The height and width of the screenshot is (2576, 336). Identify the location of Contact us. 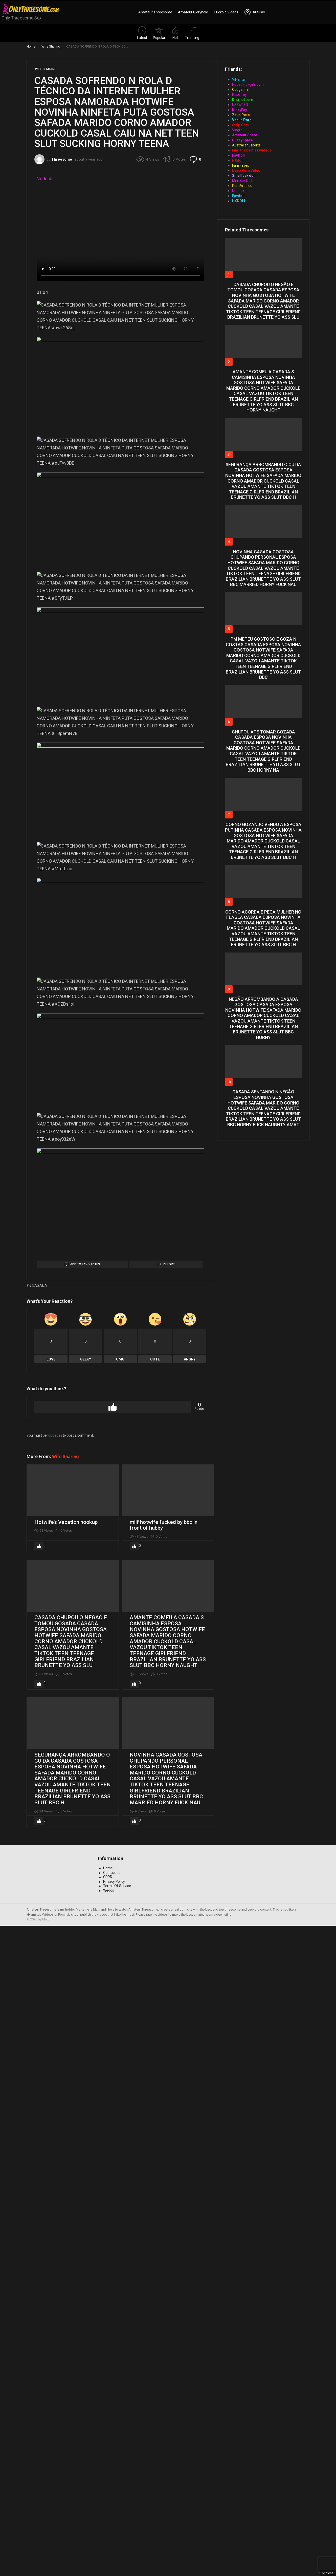
(111, 2178).